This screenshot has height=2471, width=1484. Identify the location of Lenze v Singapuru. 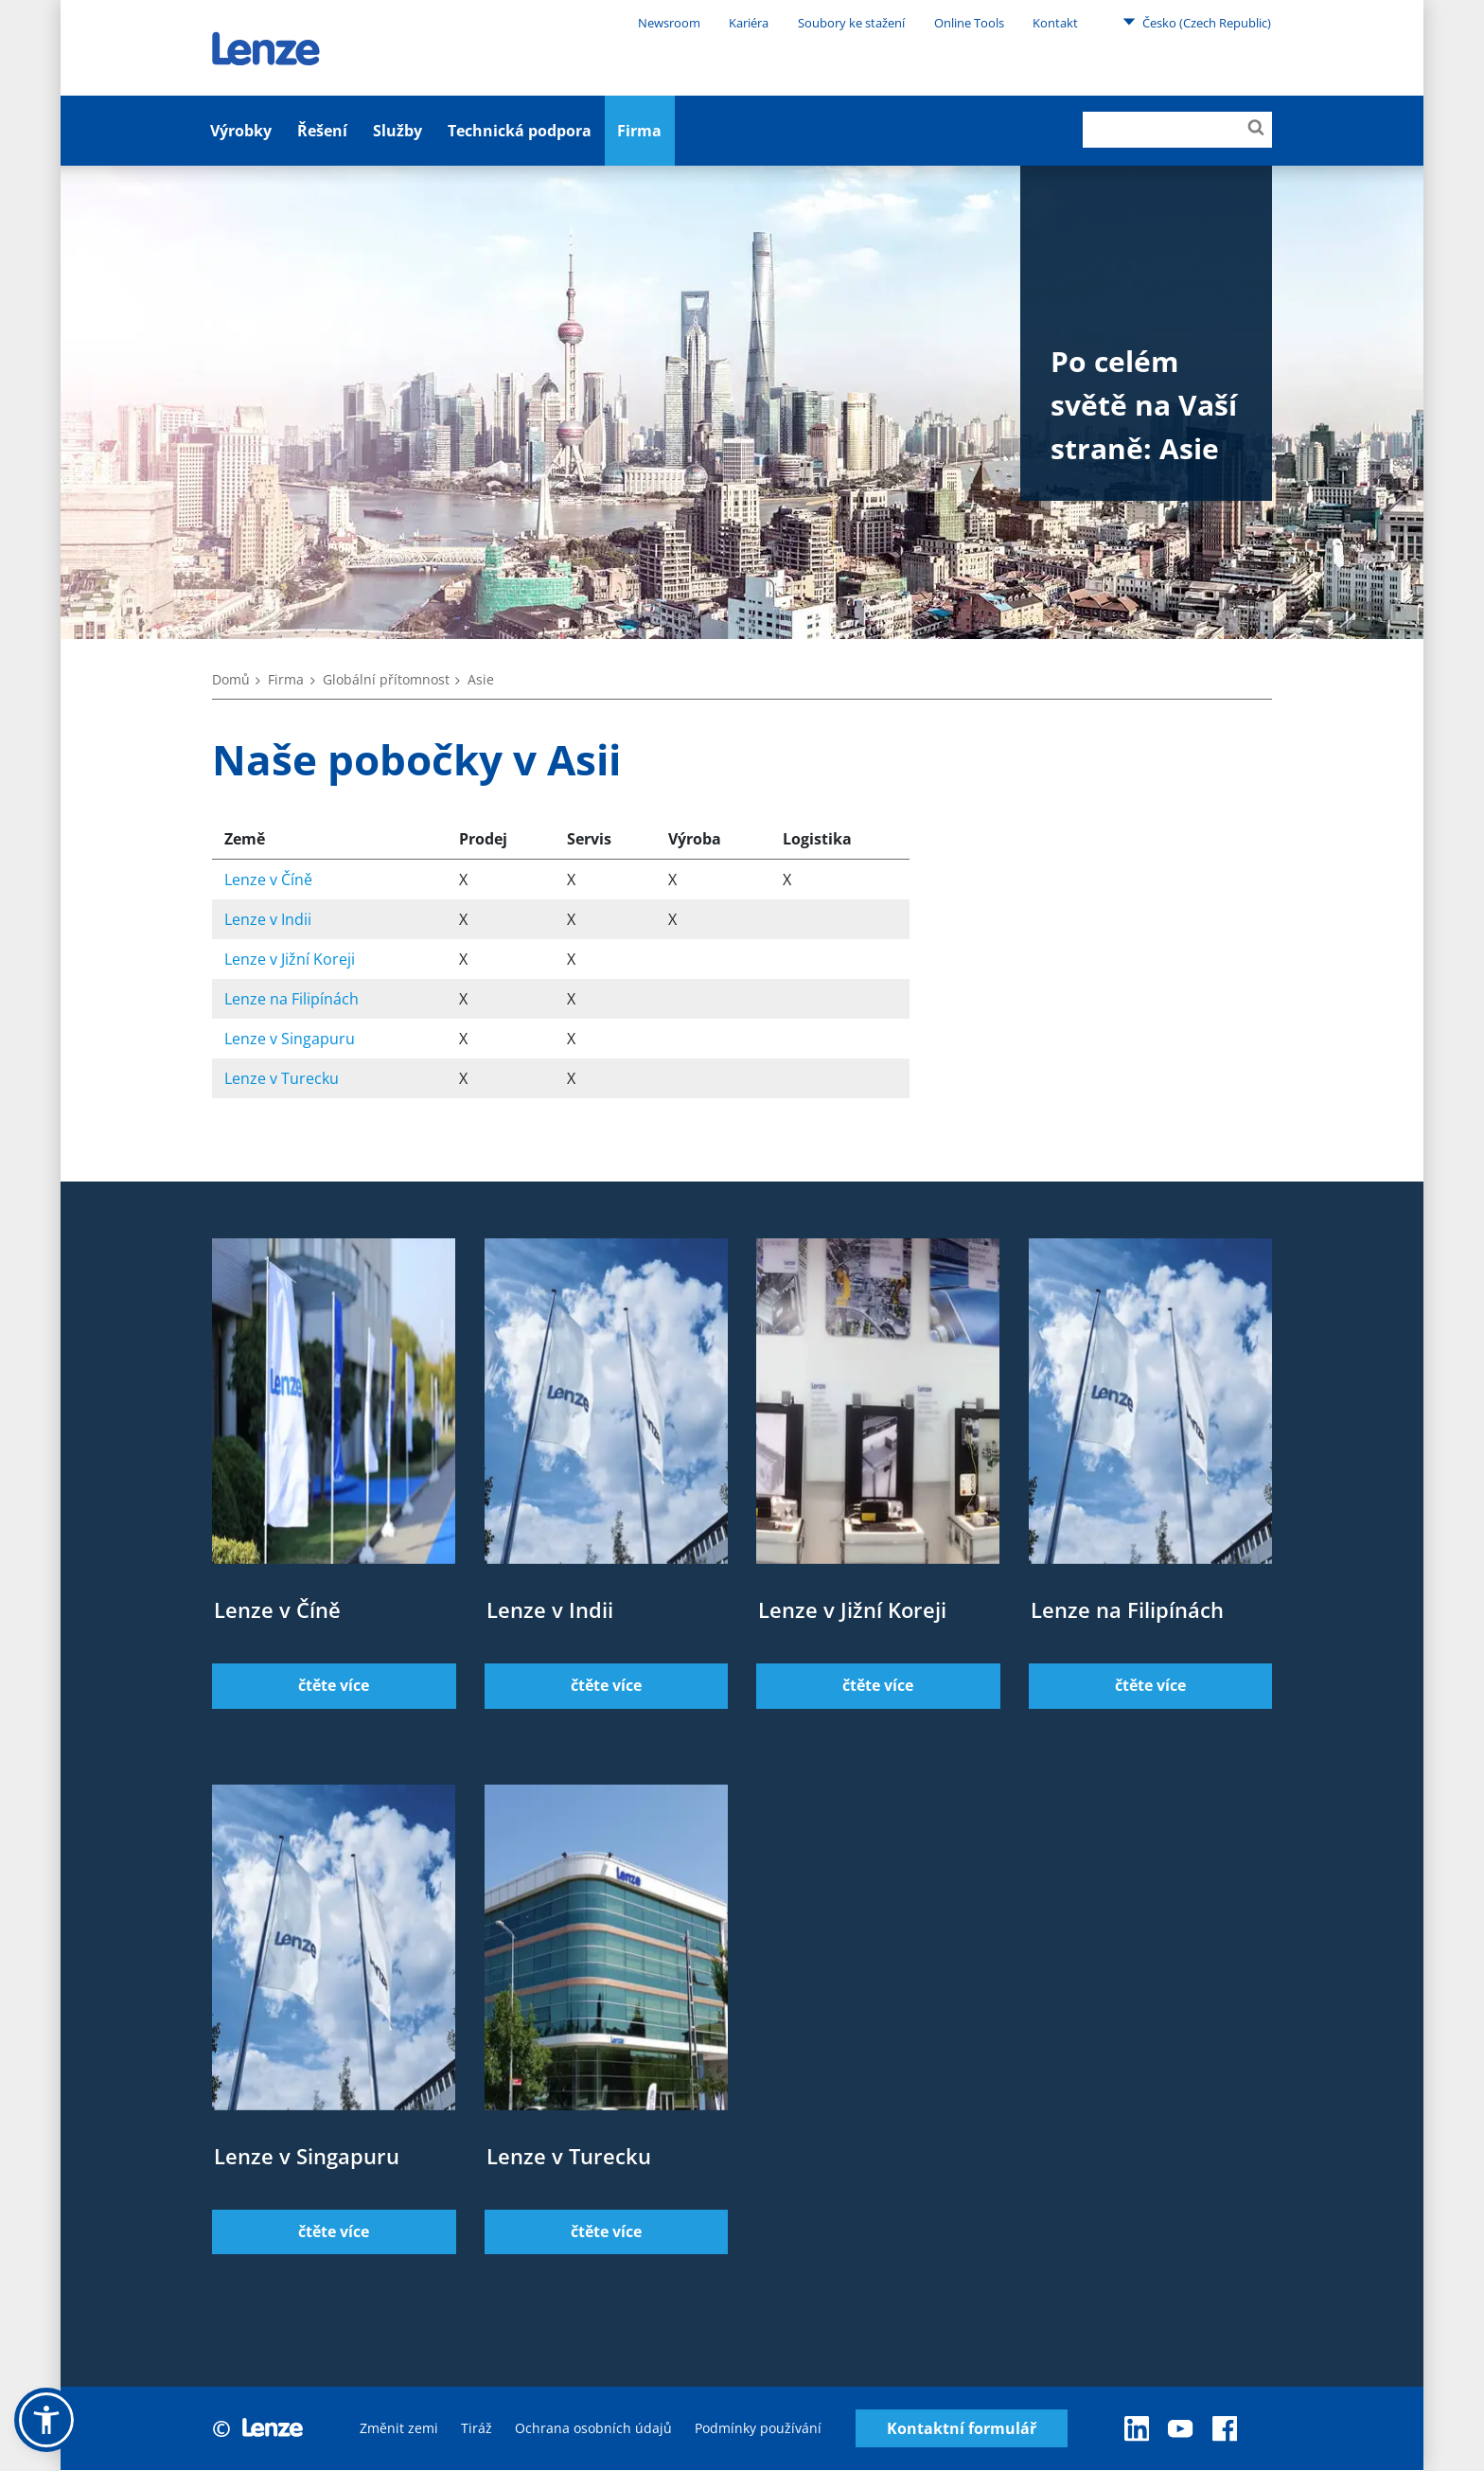
(289, 1038).